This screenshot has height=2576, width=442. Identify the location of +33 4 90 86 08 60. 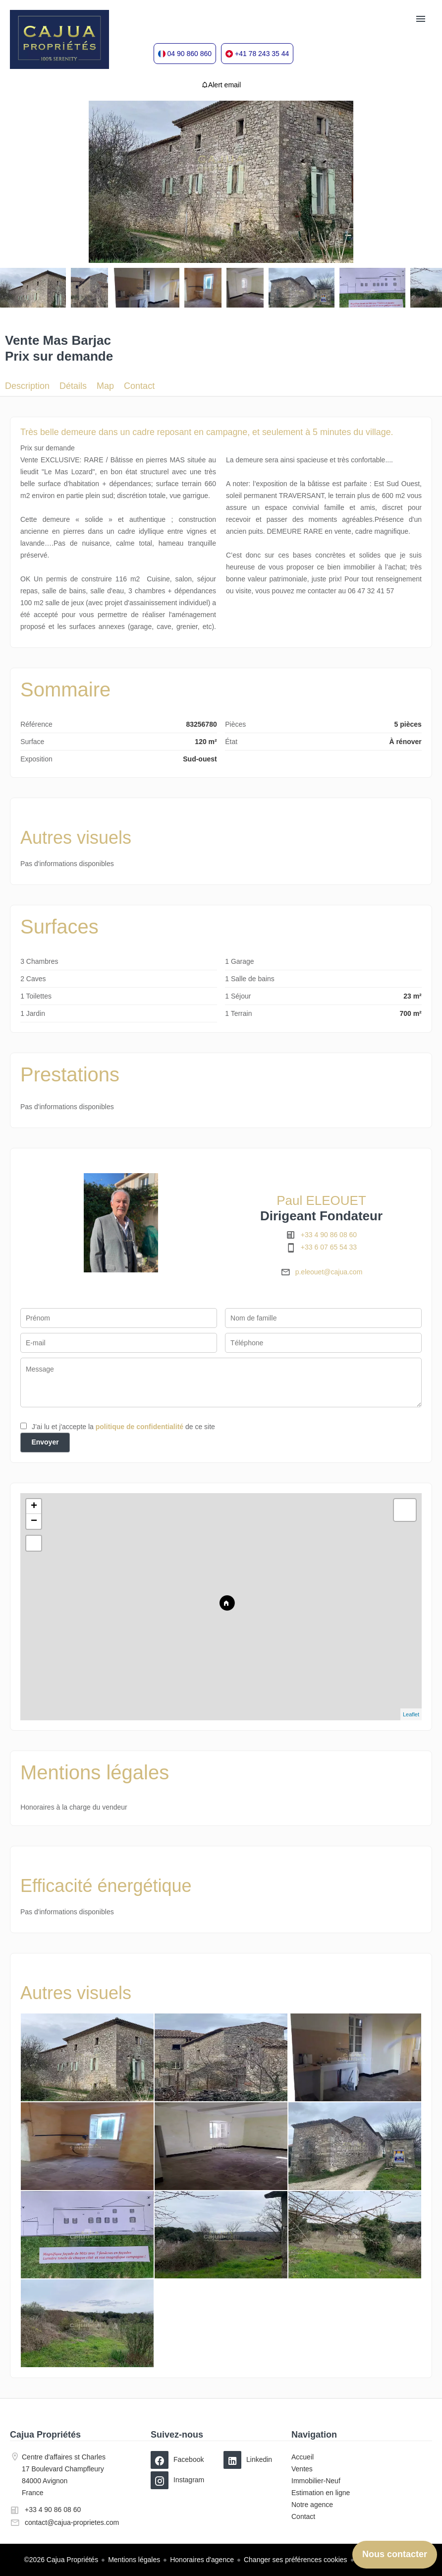
(329, 1235).